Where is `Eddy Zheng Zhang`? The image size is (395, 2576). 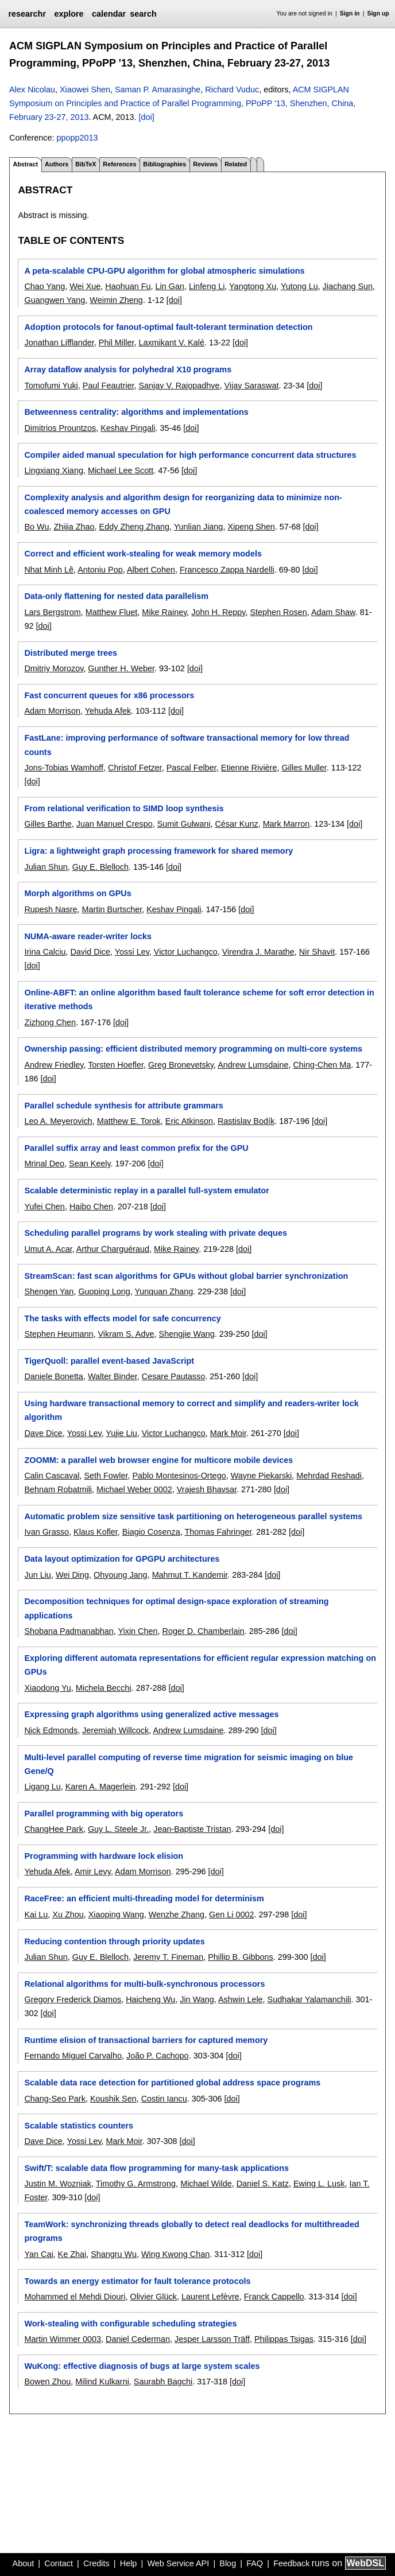
Eddy Zheng Zhang is located at coordinates (134, 526).